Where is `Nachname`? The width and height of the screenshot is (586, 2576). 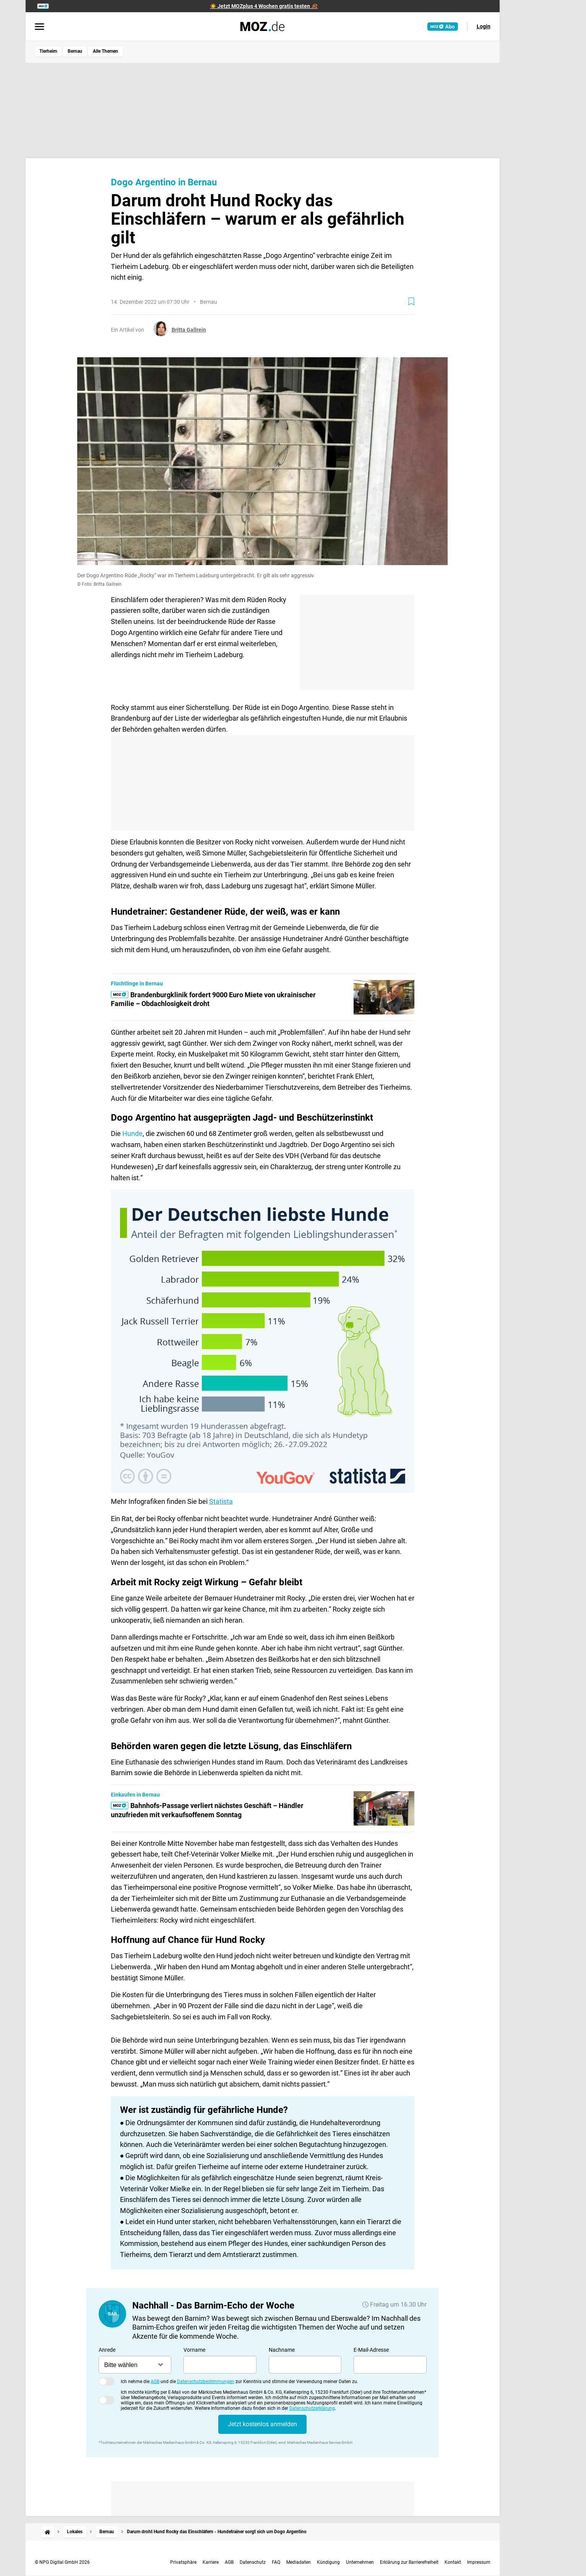
Nachname is located at coordinates (282, 2350).